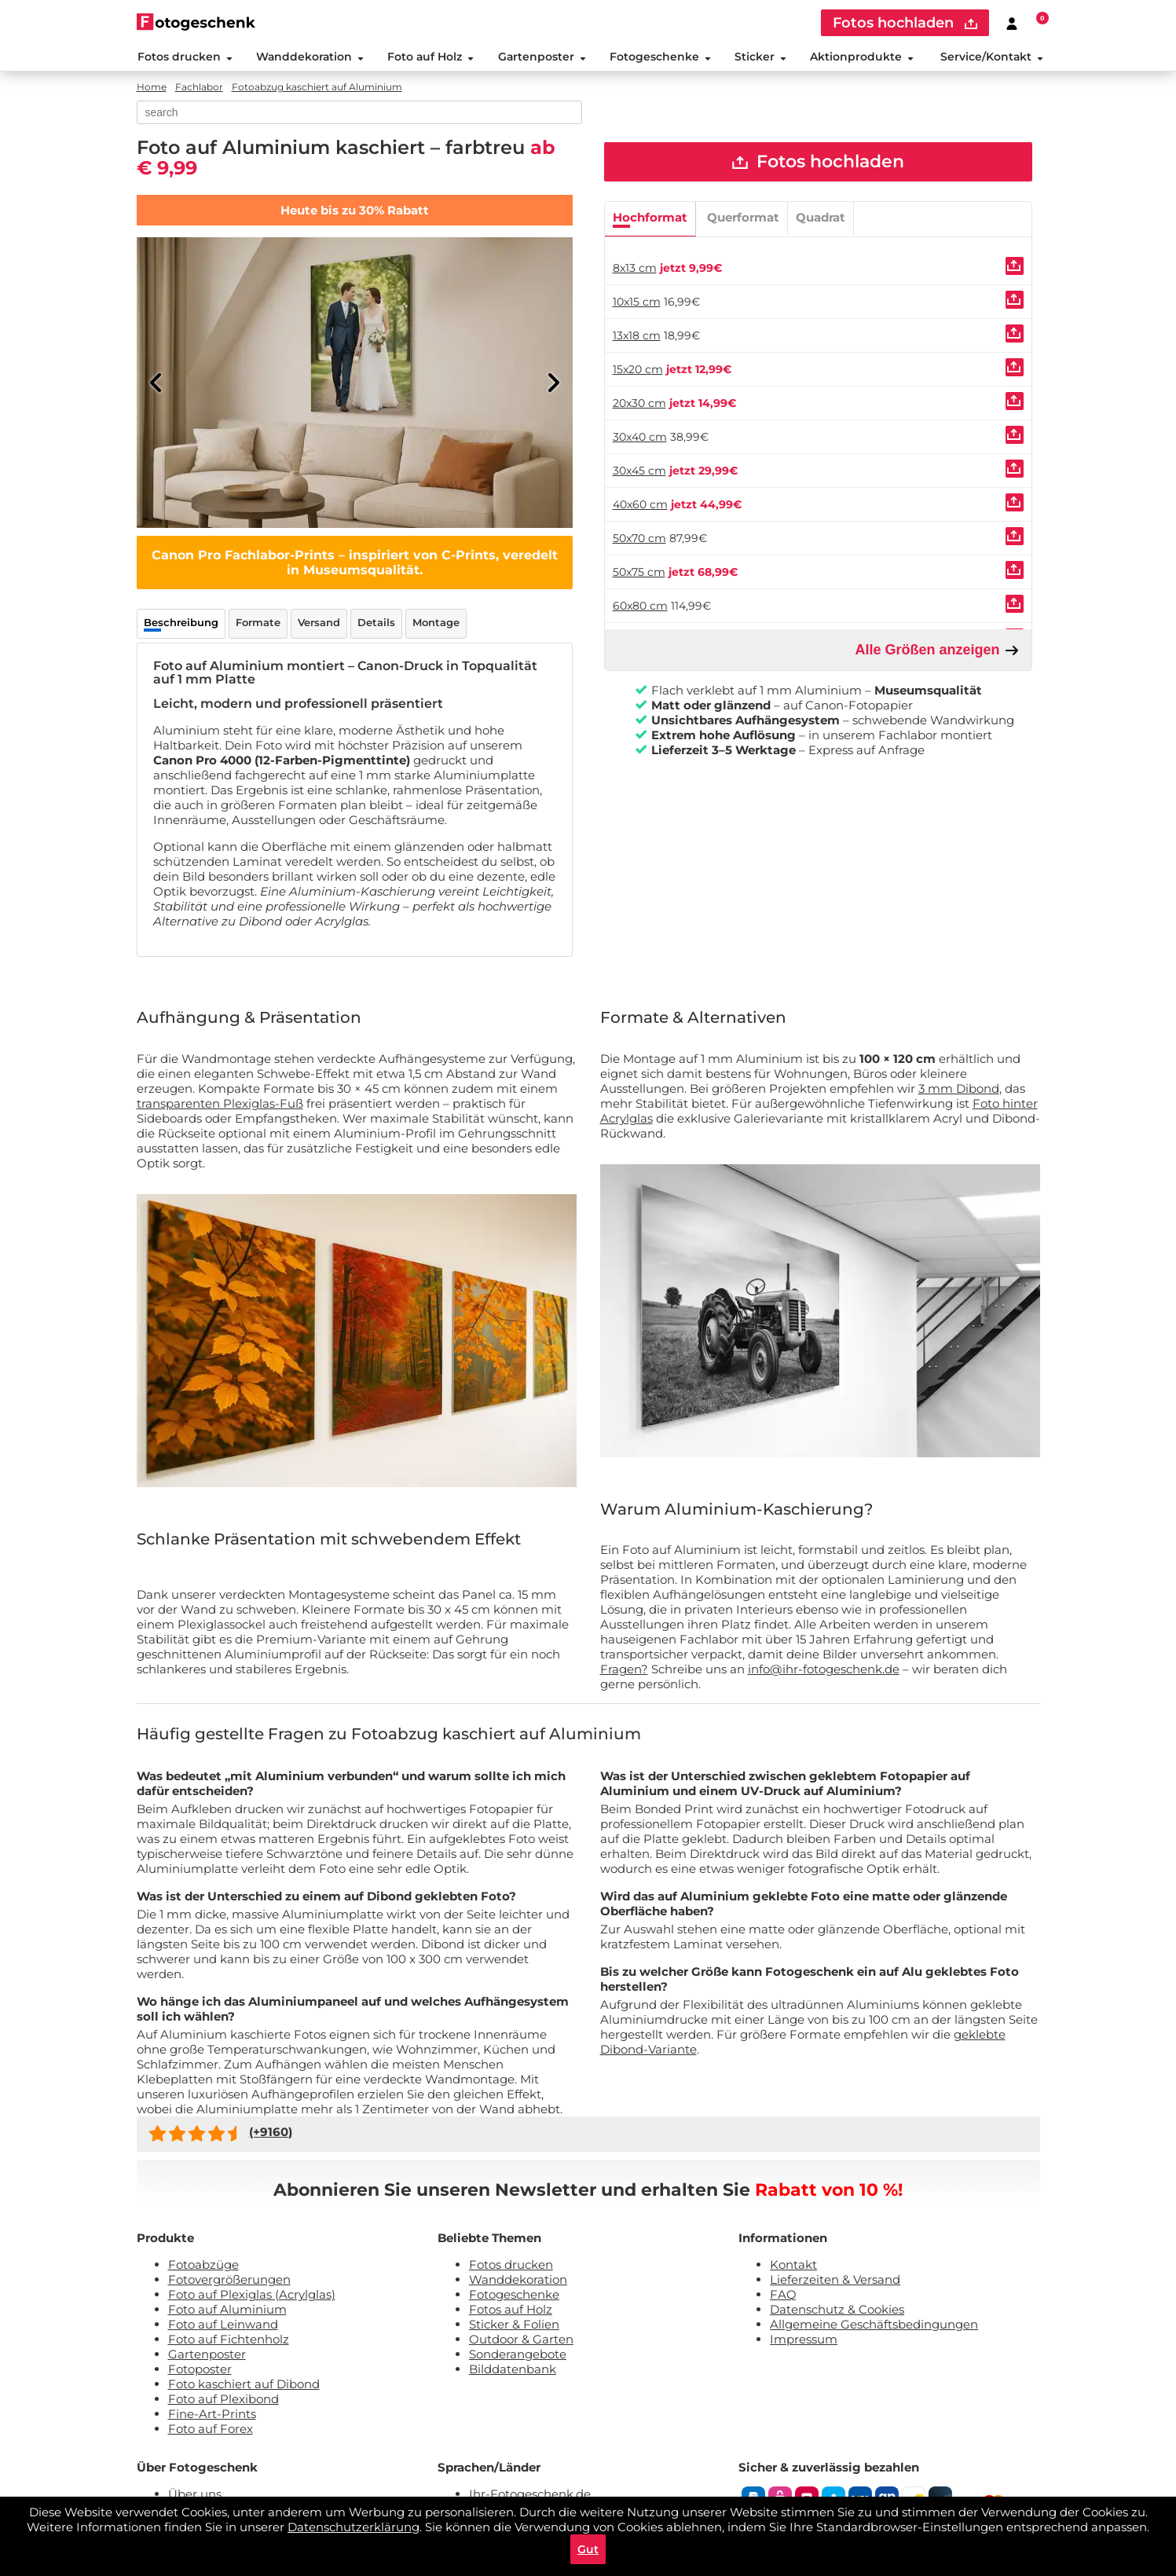 This screenshot has width=1176, height=2576. I want to click on [Previous], so click(156, 385).